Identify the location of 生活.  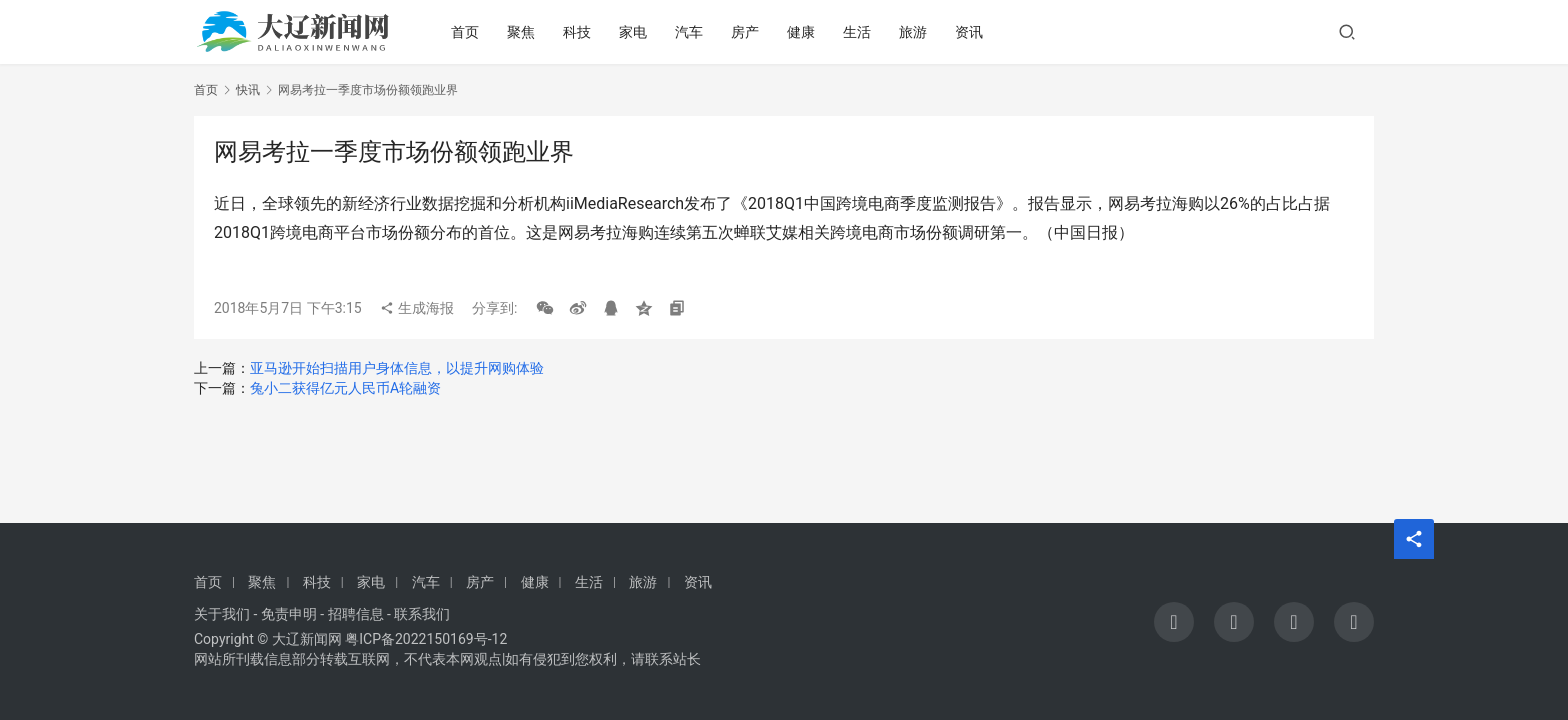
(858, 32).